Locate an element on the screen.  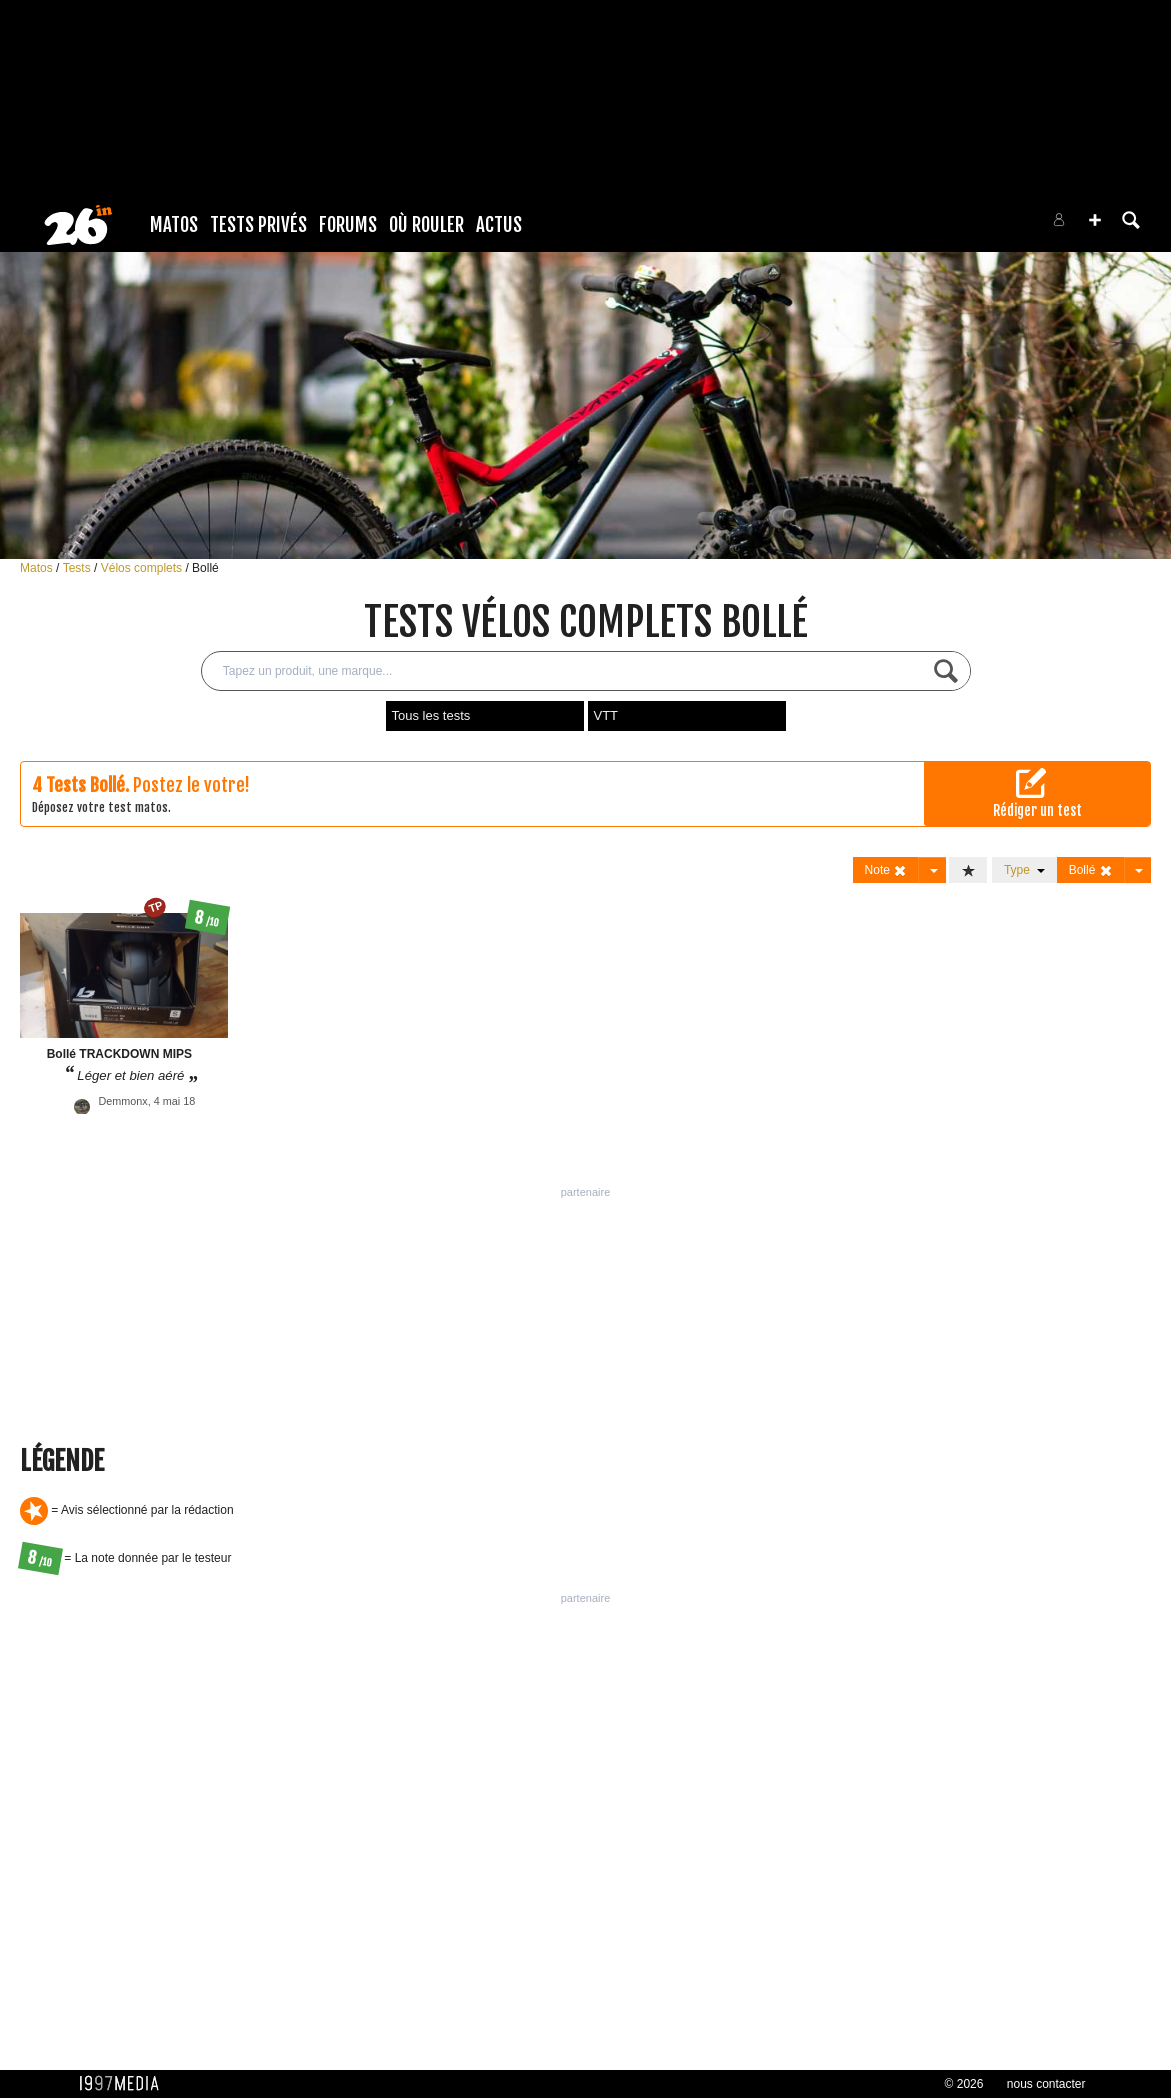
Tous les tests is located at coordinates (431, 715).